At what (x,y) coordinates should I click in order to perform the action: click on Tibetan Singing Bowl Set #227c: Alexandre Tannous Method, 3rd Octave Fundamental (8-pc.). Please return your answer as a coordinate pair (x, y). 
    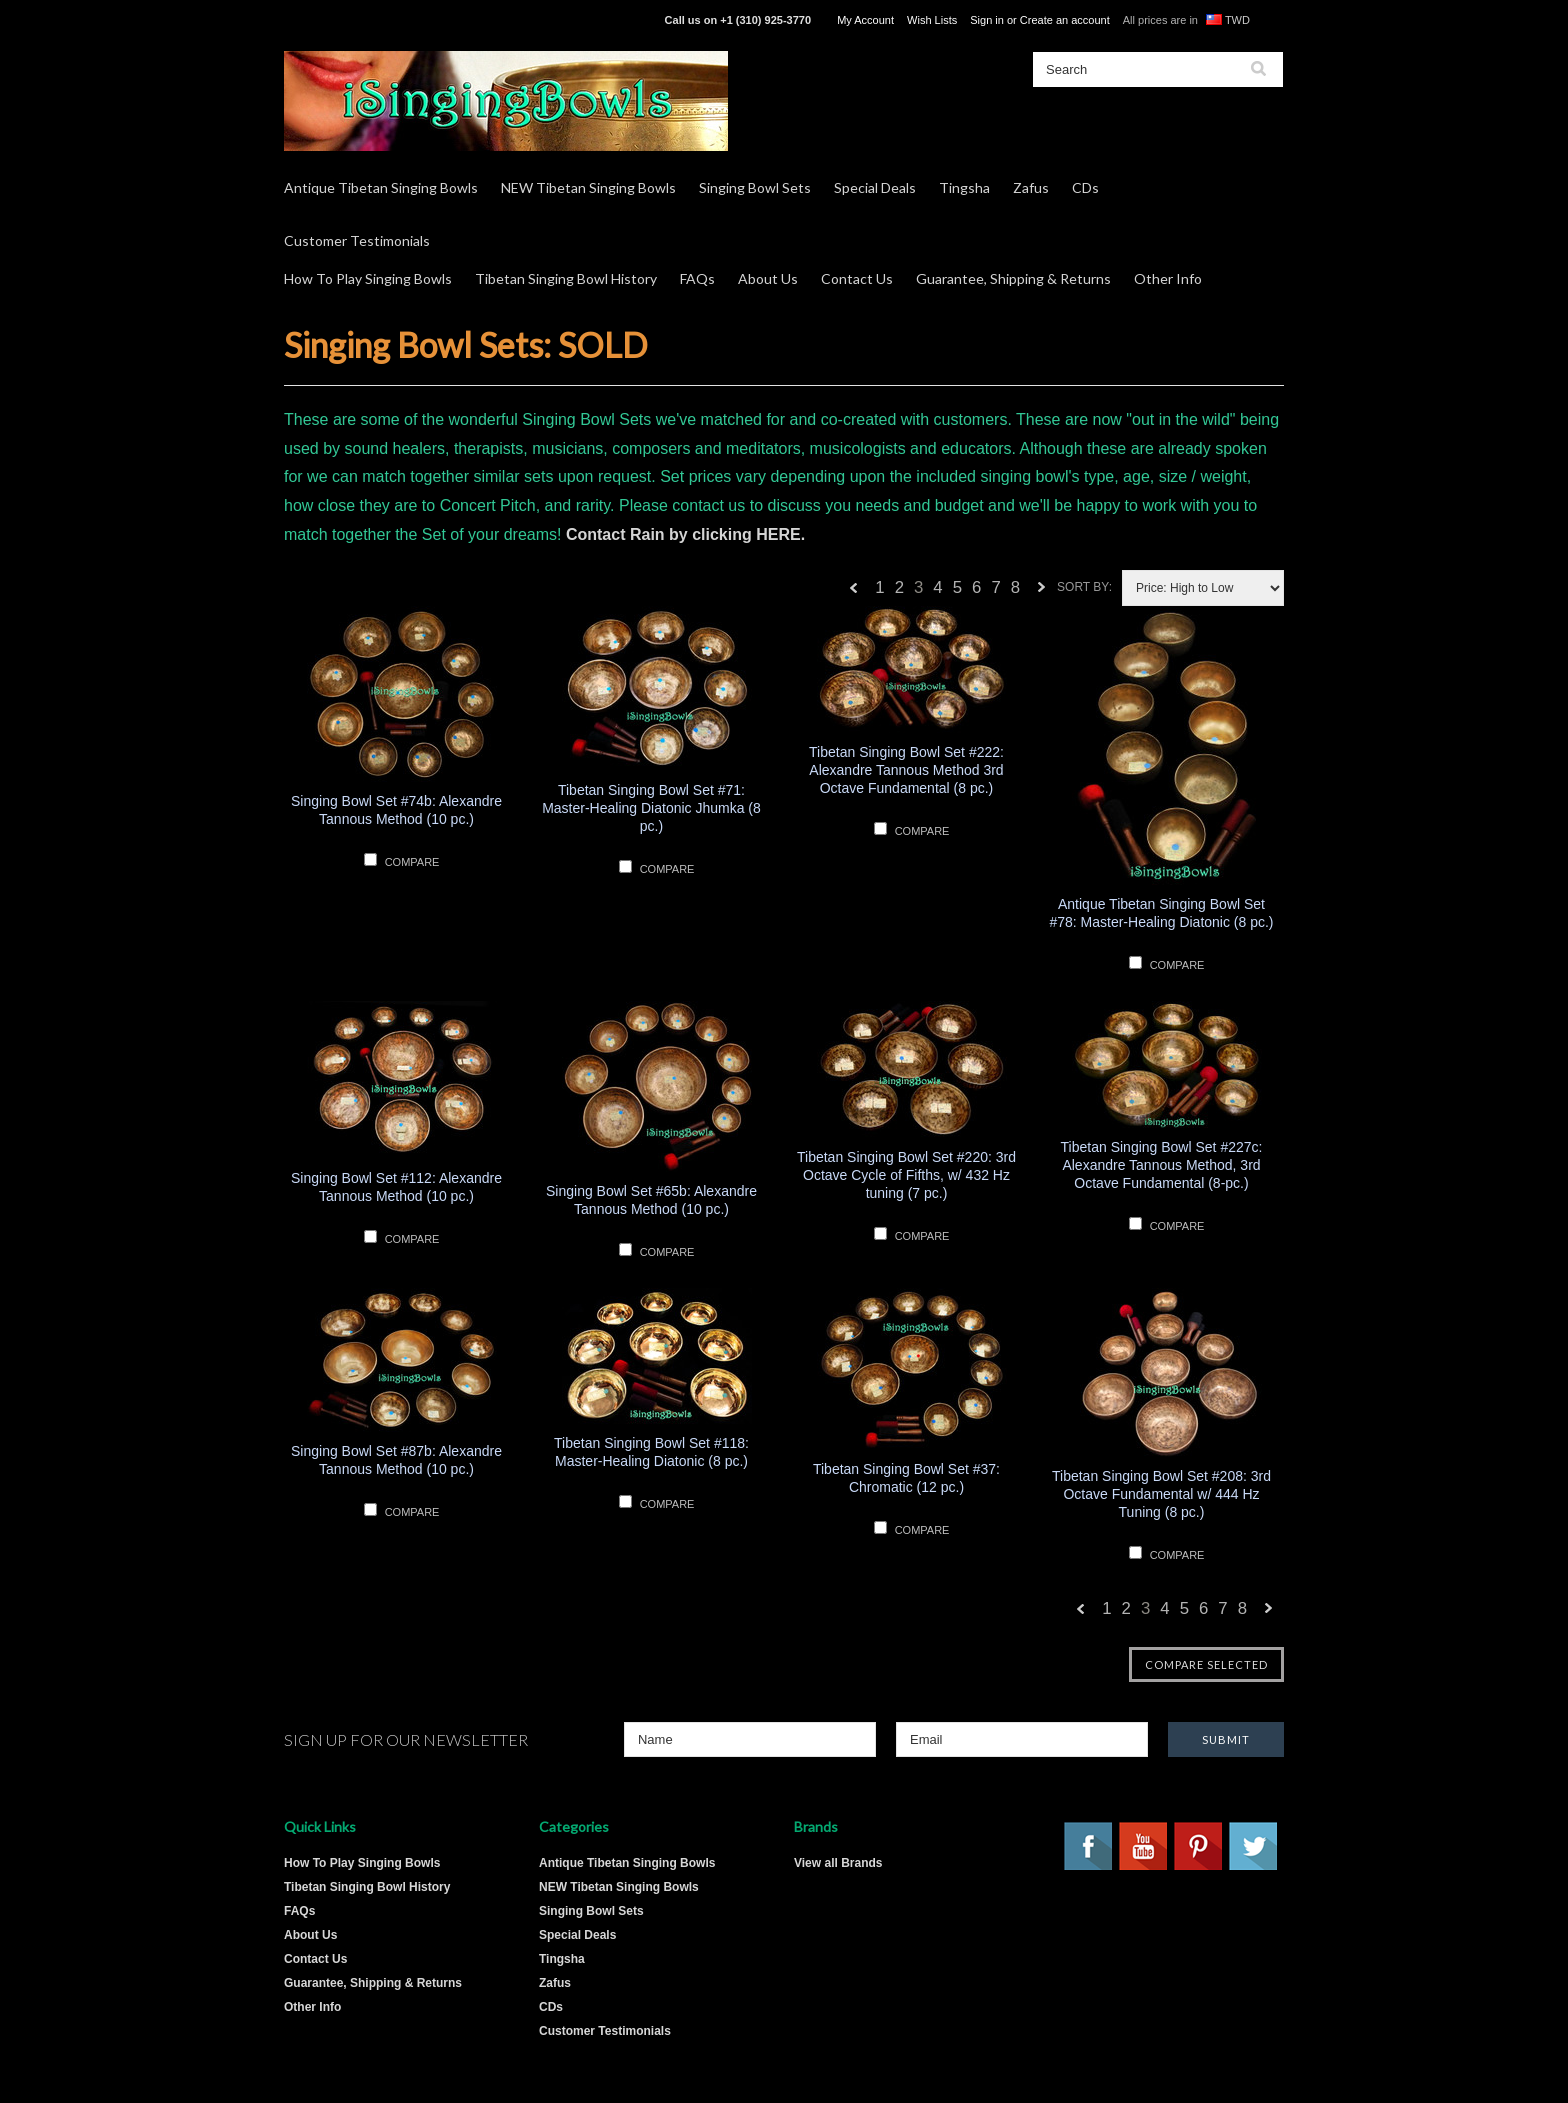
    Looking at the image, I should click on (1162, 1165).